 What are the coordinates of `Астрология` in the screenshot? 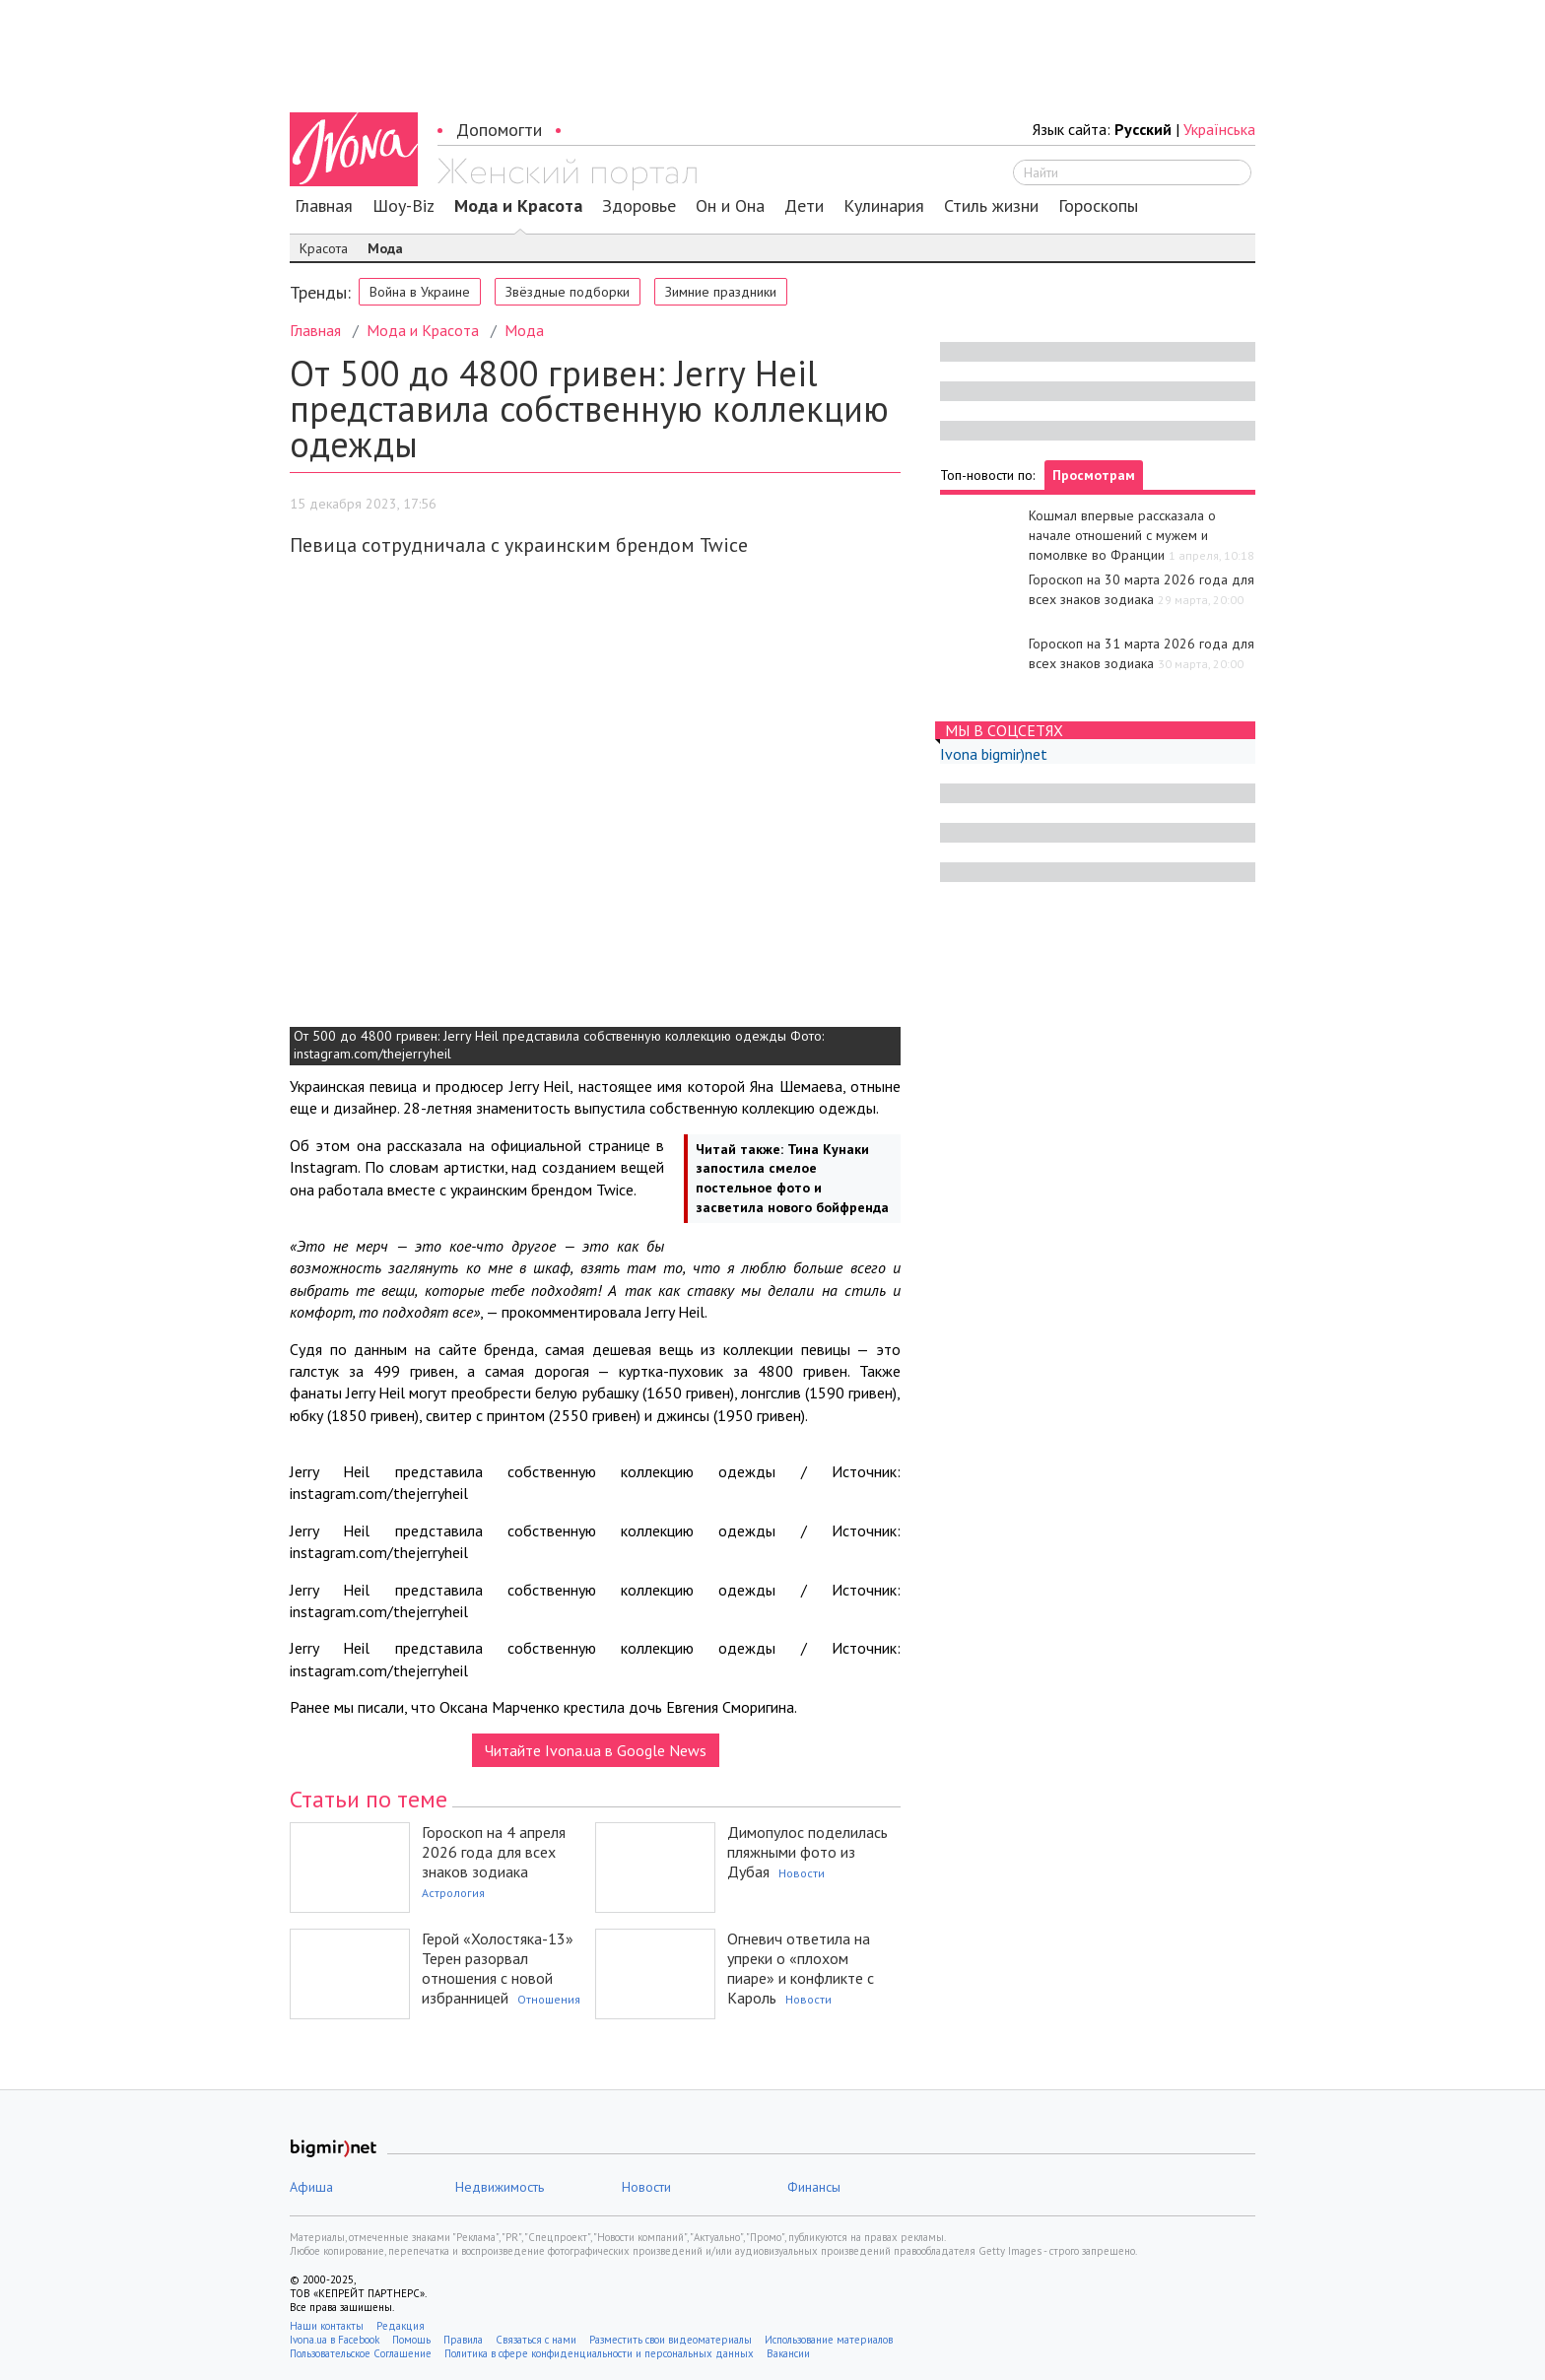 It's located at (453, 1892).